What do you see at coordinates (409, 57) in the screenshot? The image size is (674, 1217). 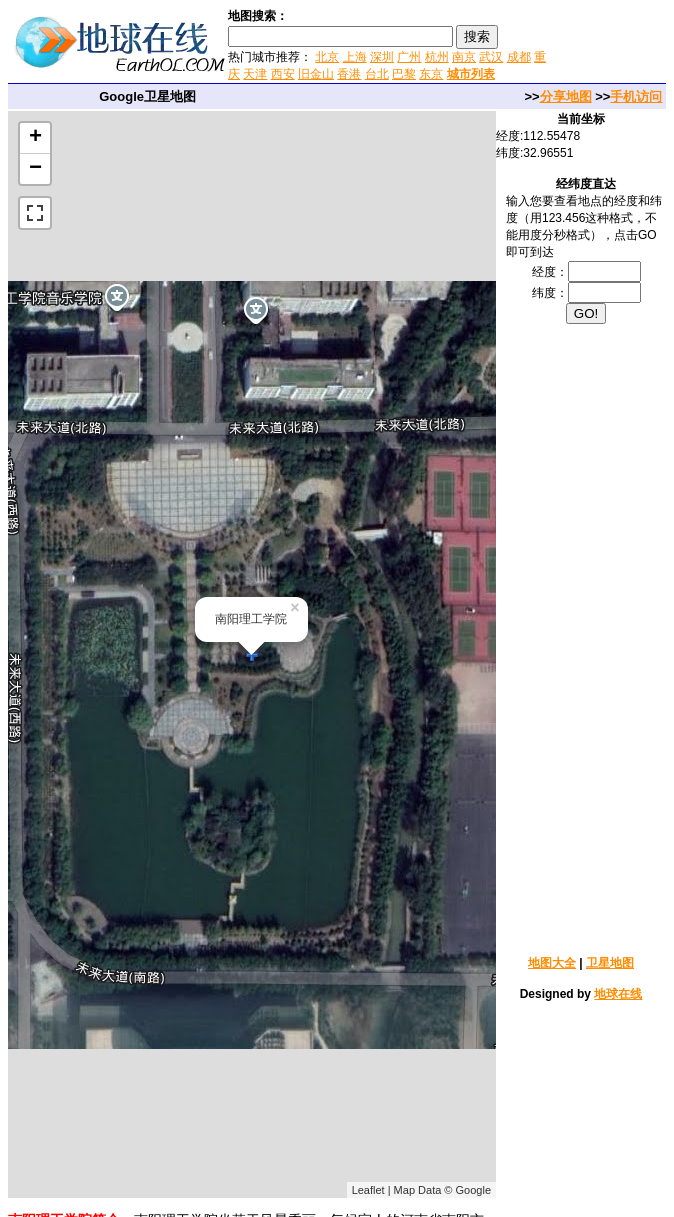 I see `广州` at bounding box center [409, 57].